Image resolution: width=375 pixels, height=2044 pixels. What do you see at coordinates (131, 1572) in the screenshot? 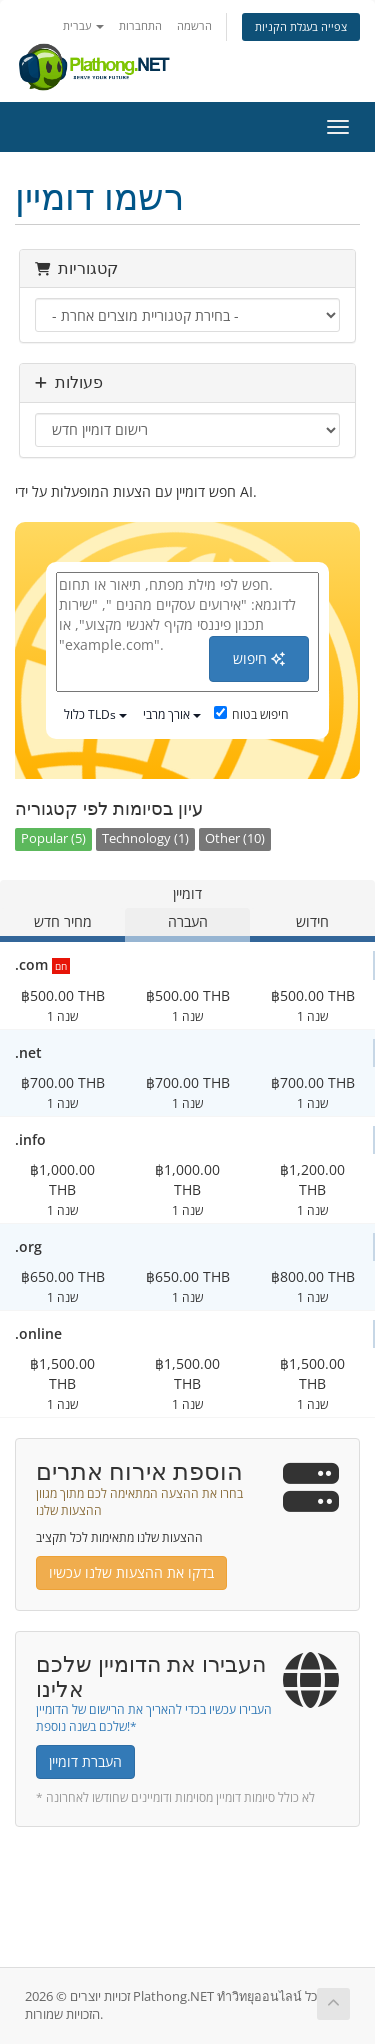
I see `בדקו את ההצעות שלנו עכשיו` at bounding box center [131, 1572].